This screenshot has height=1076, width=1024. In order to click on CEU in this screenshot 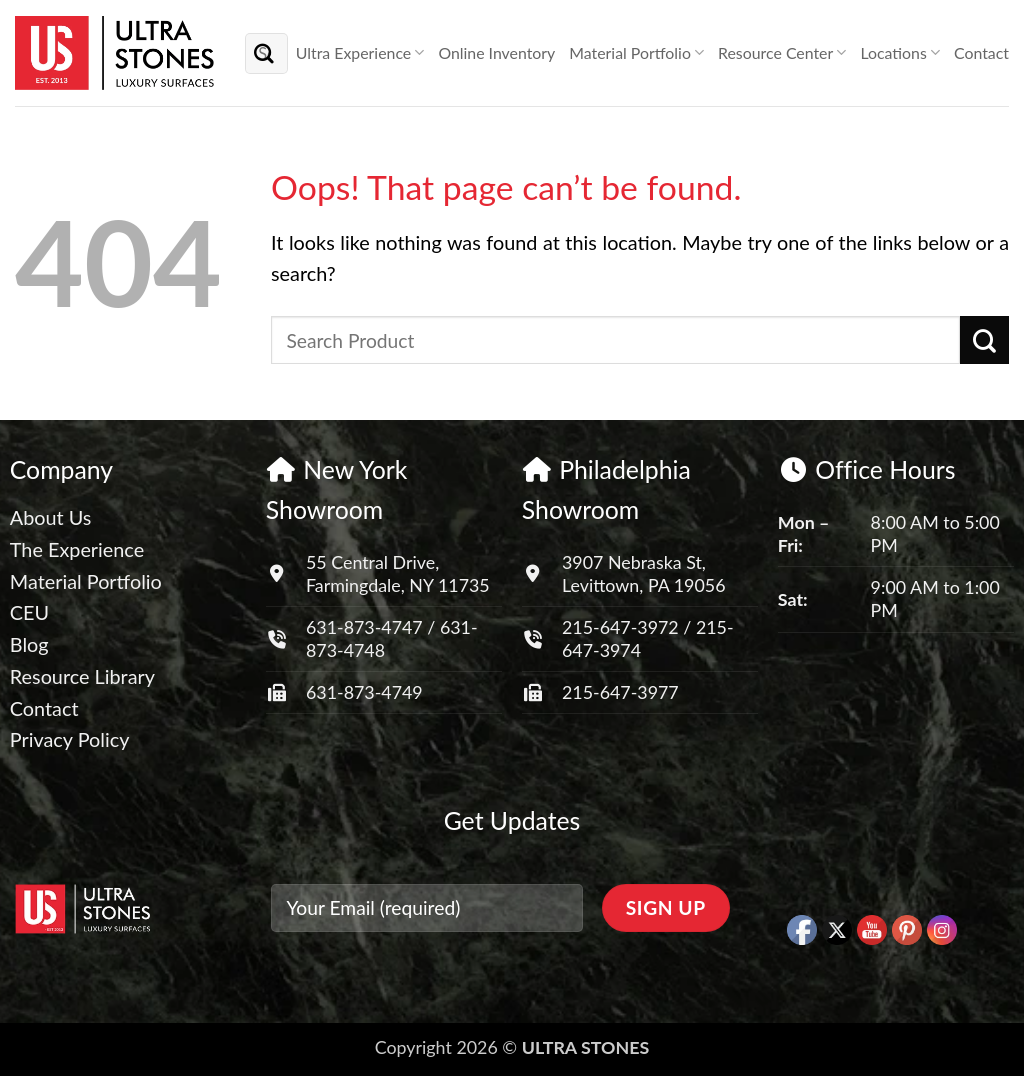, I will do `click(29, 612)`.